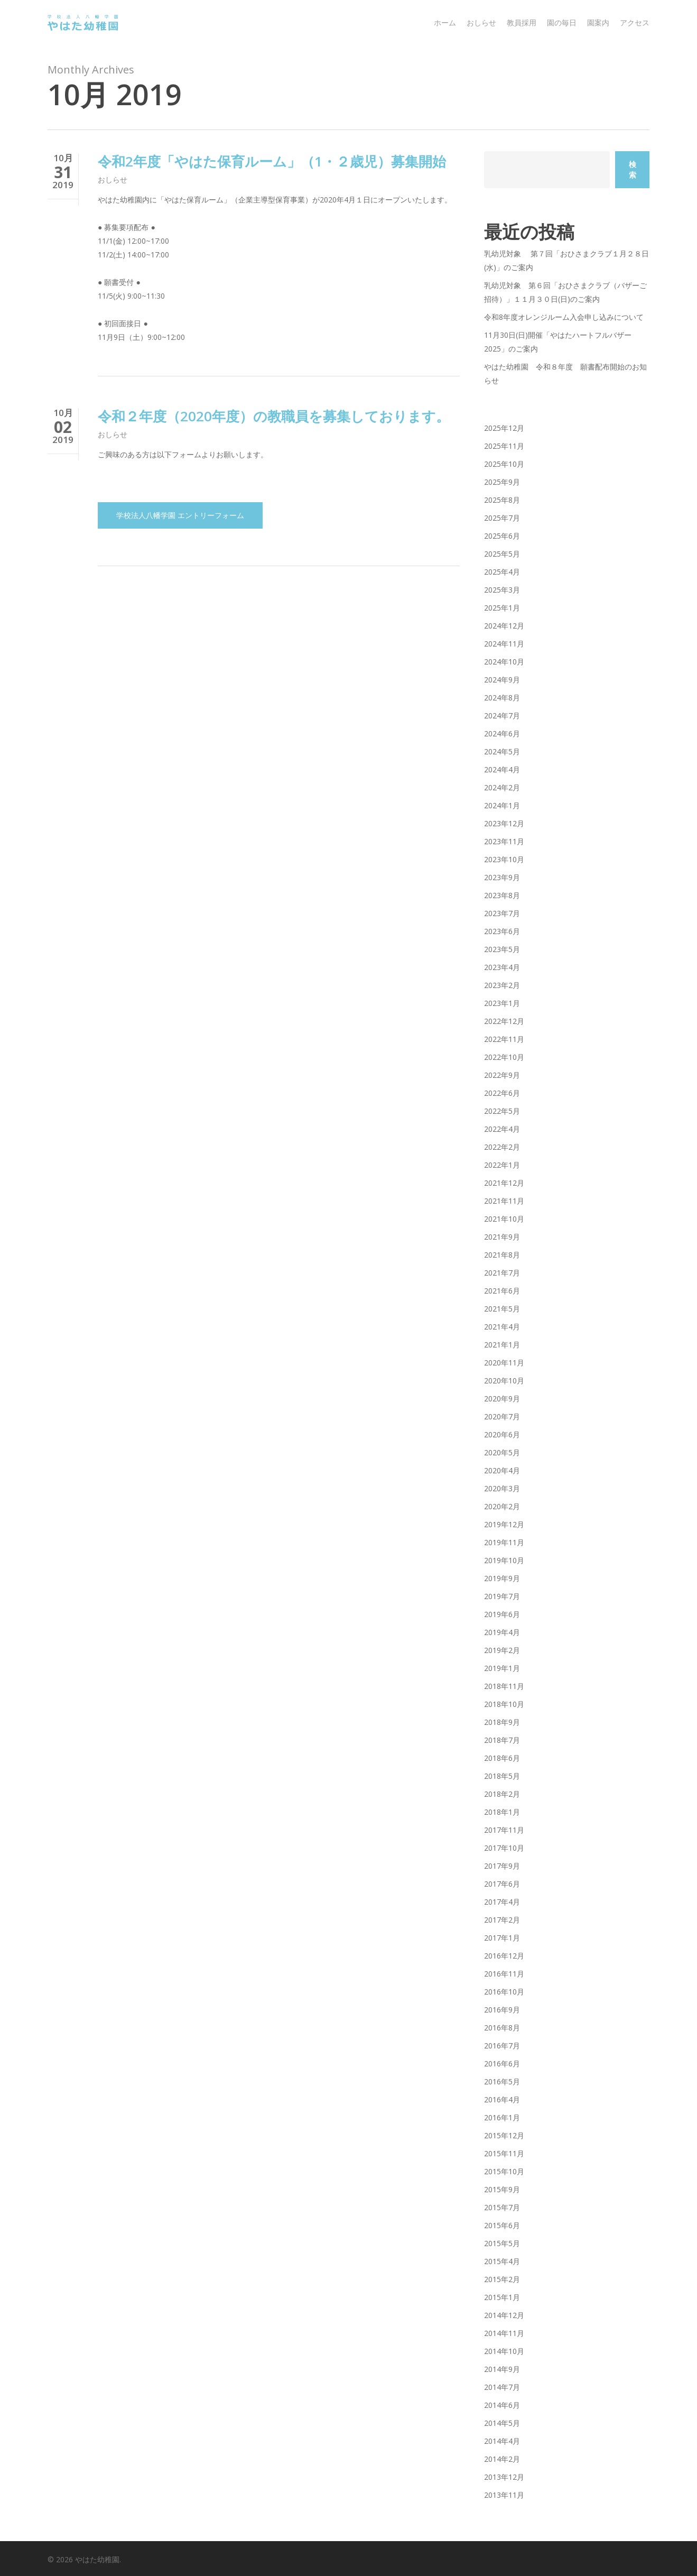 The image size is (697, 2576). What do you see at coordinates (502, 1327) in the screenshot?
I see `2021年4月` at bounding box center [502, 1327].